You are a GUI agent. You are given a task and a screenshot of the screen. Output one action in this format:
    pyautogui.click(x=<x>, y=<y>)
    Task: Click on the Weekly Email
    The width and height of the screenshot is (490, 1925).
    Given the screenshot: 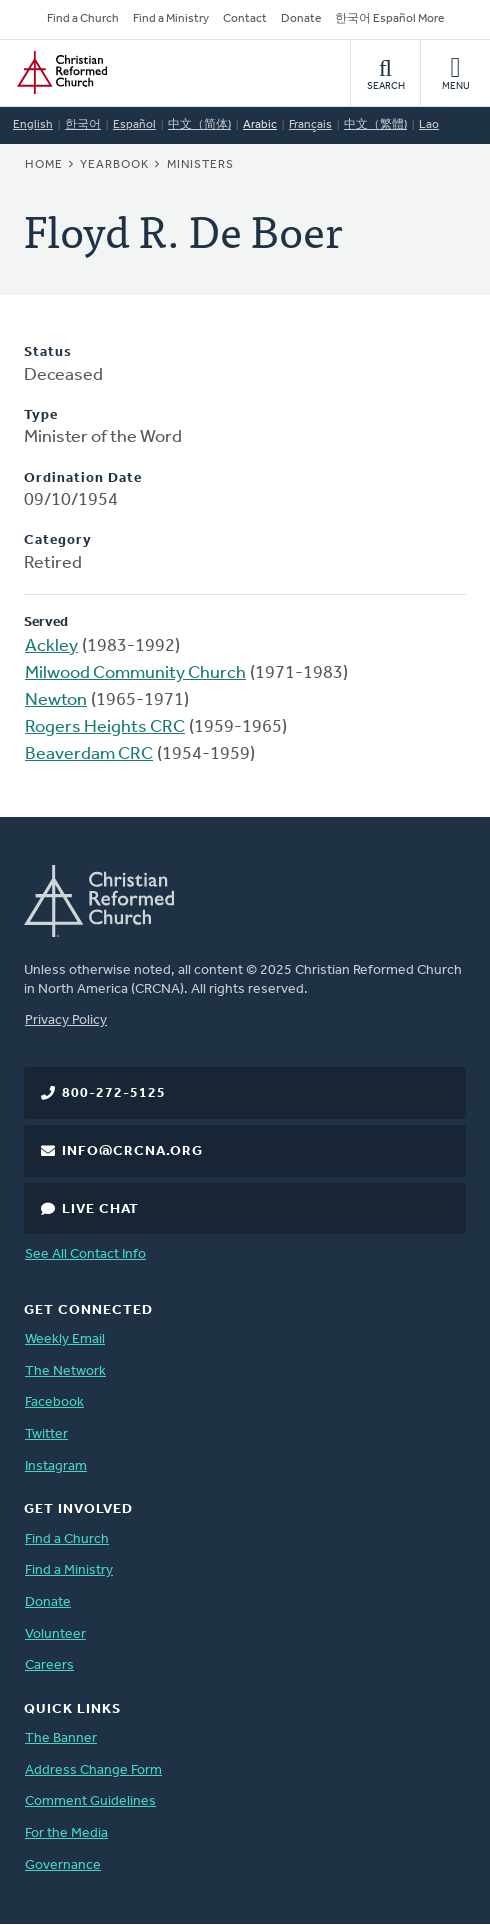 What is the action you would take?
    pyautogui.click(x=65, y=1339)
    